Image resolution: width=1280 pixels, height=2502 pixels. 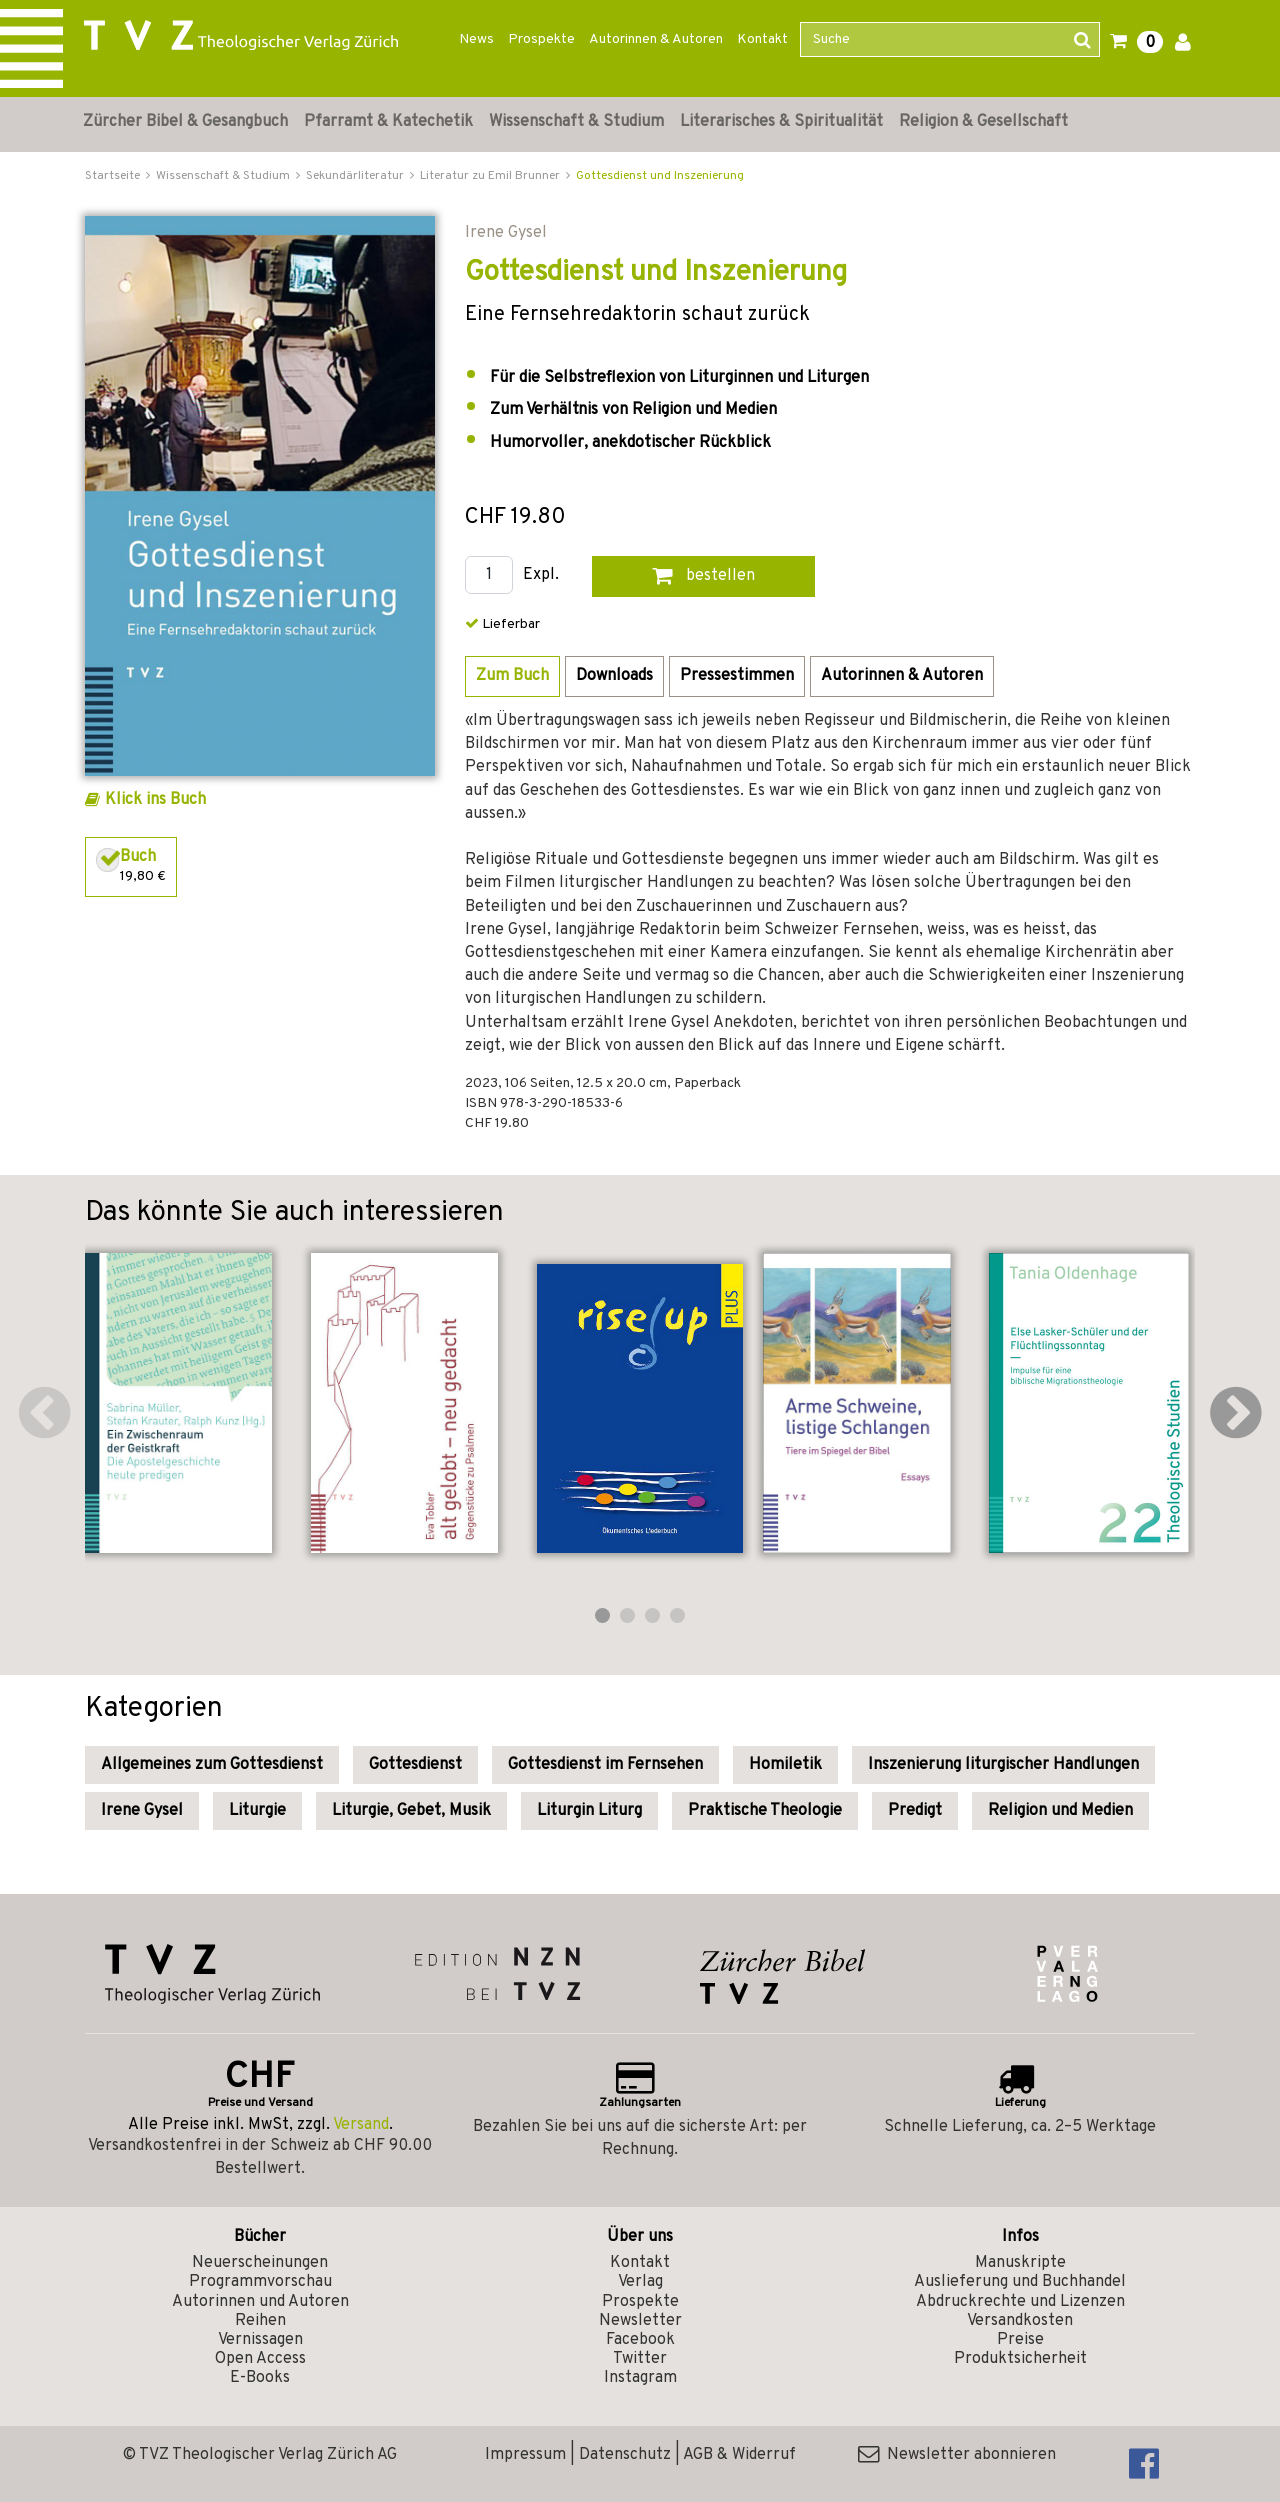 What do you see at coordinates (1060, 1811) in the screenshot?
I see `Religion und Medien` at bounding box center [1060, 1811].